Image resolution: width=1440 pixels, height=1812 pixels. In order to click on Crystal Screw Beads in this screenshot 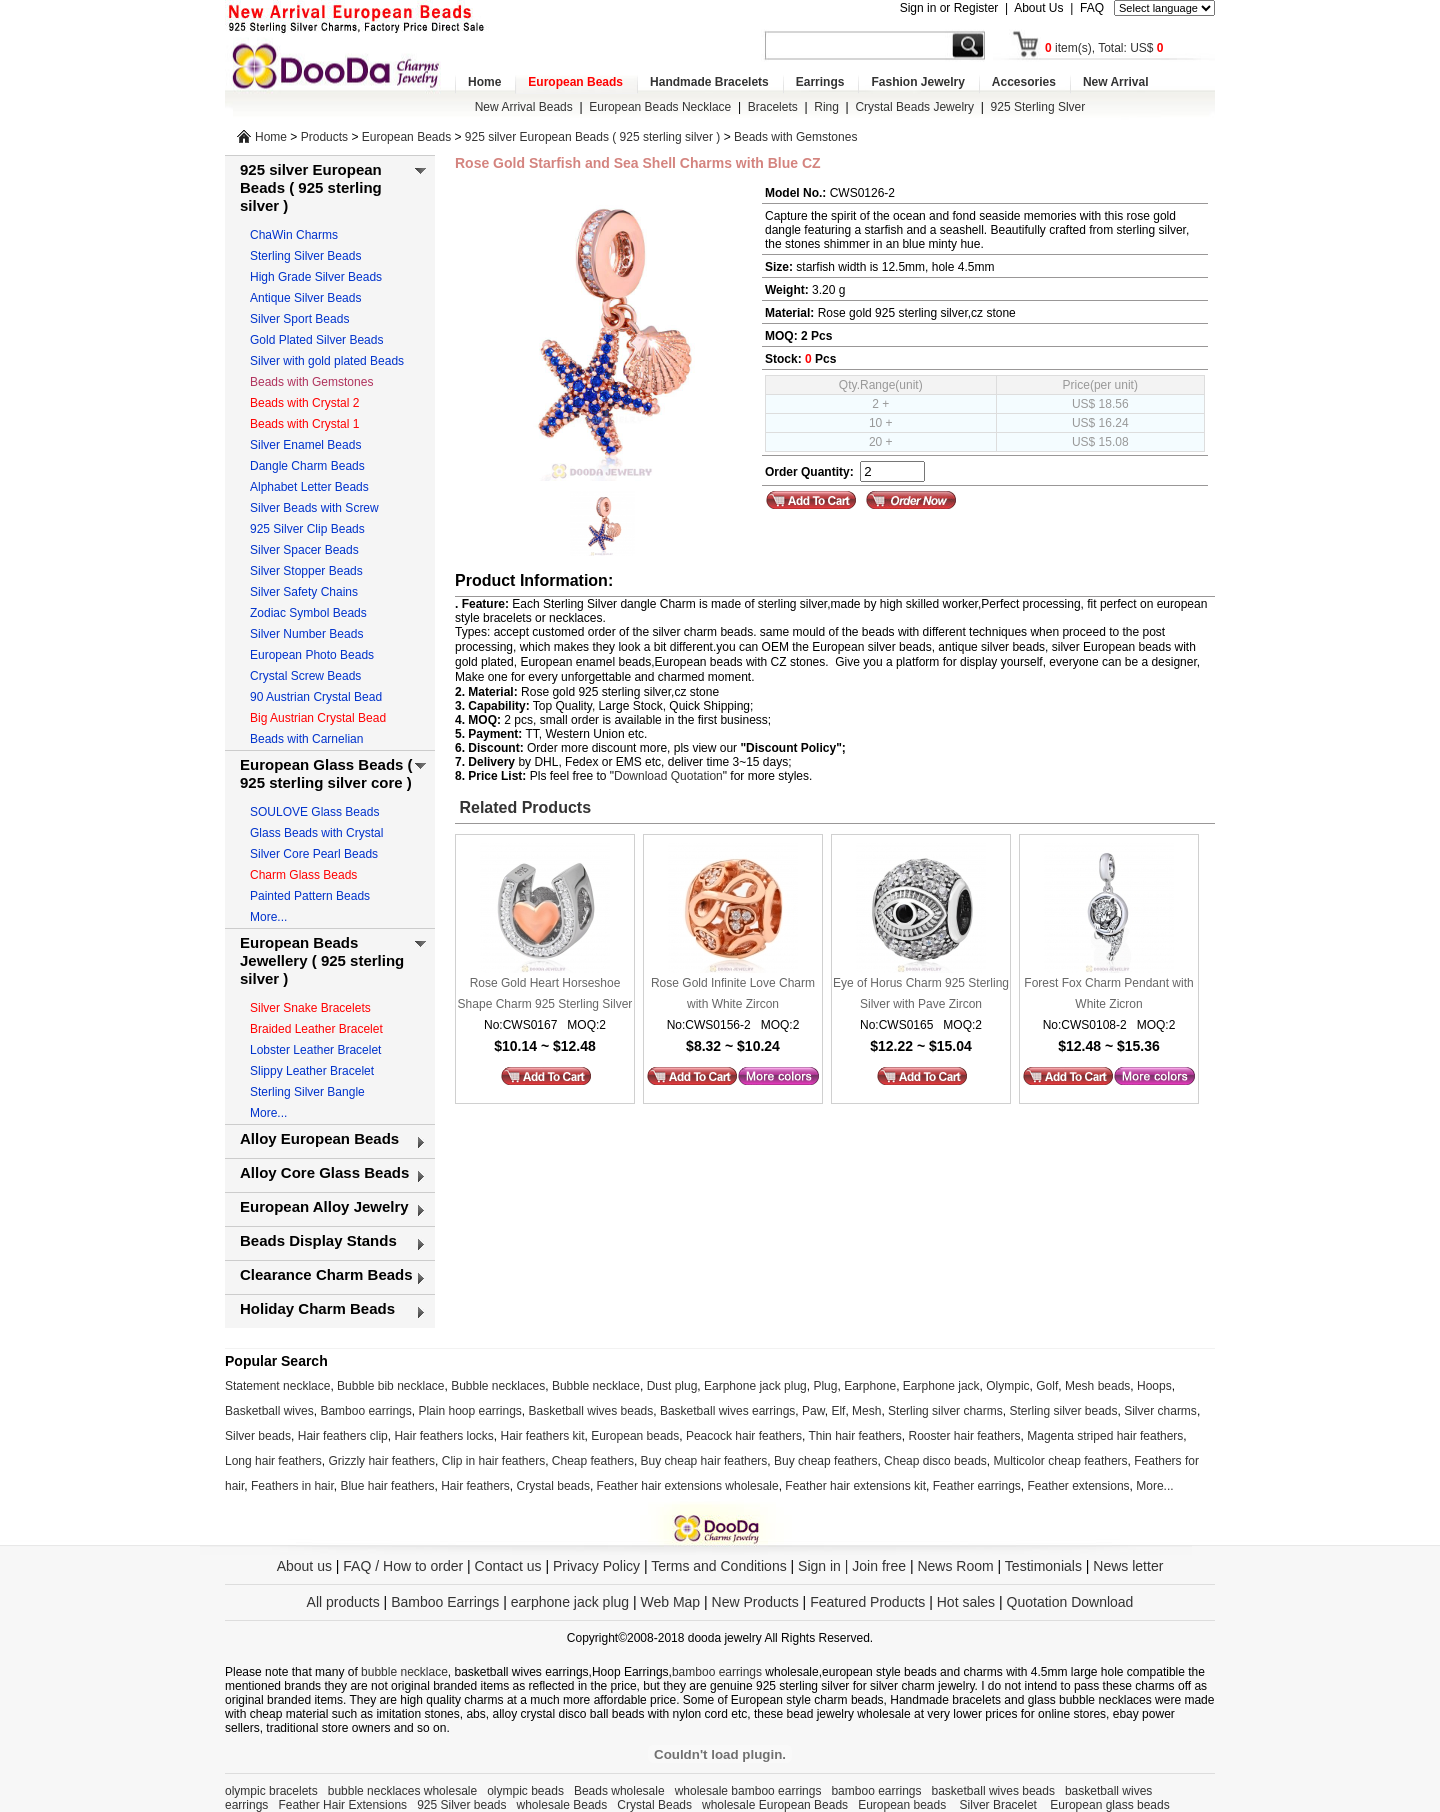, I will do `click(305, 676)`.